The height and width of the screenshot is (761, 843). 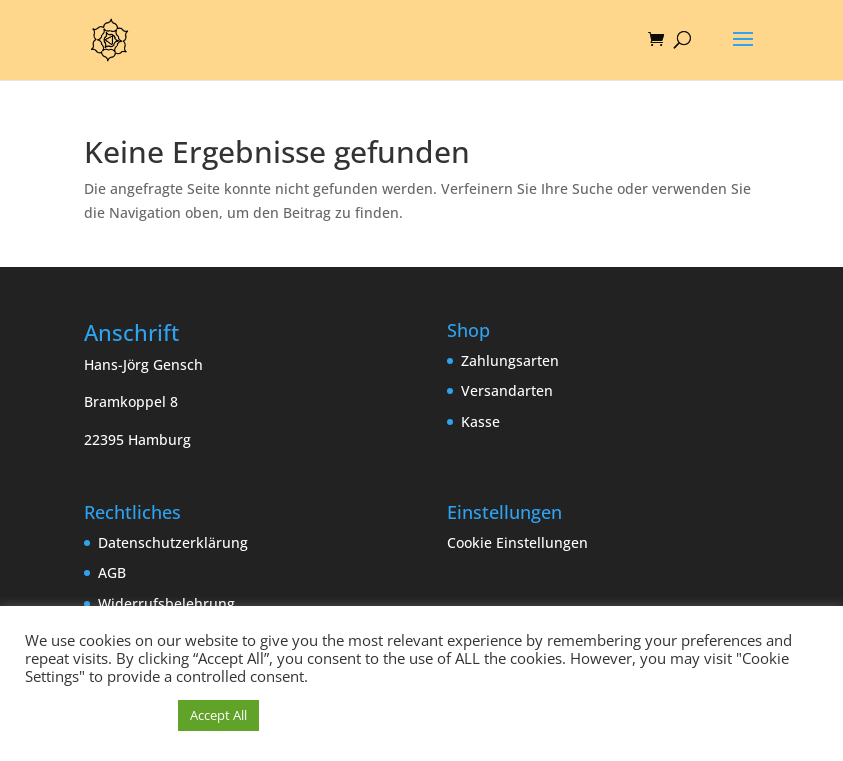 I want to click on Widerrufsbelehrung, so click(x=166, y=603).